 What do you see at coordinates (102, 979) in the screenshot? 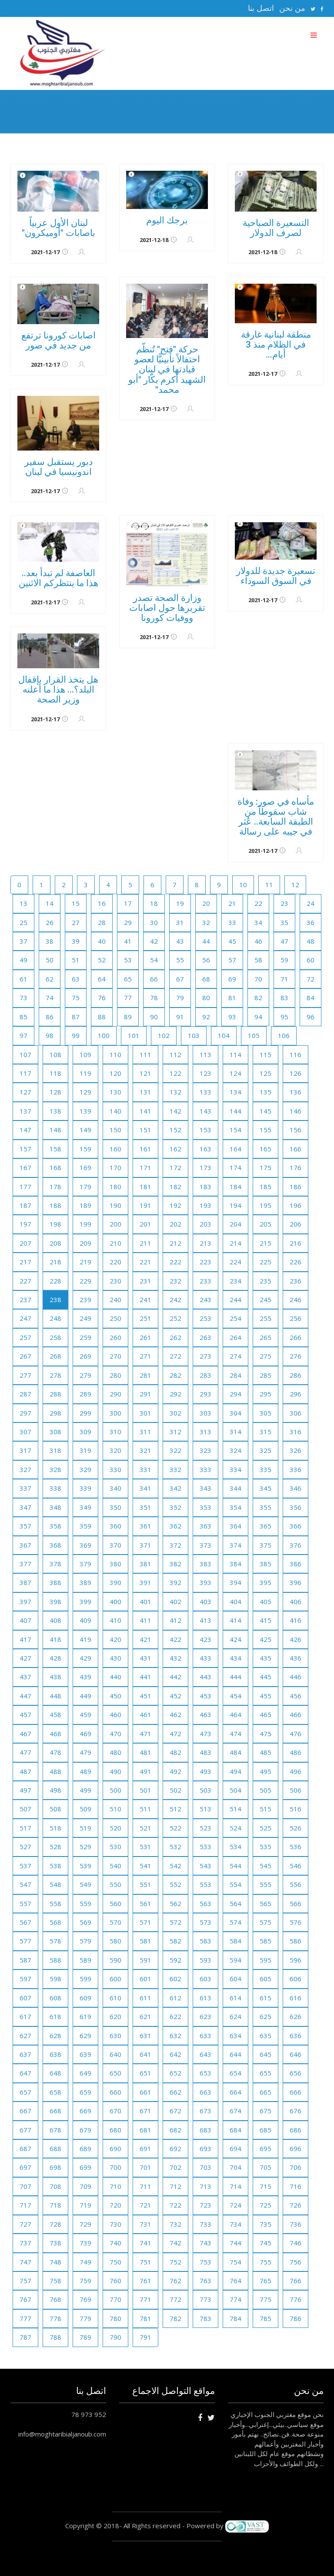
I see `64` at bounding box center [102, 979].